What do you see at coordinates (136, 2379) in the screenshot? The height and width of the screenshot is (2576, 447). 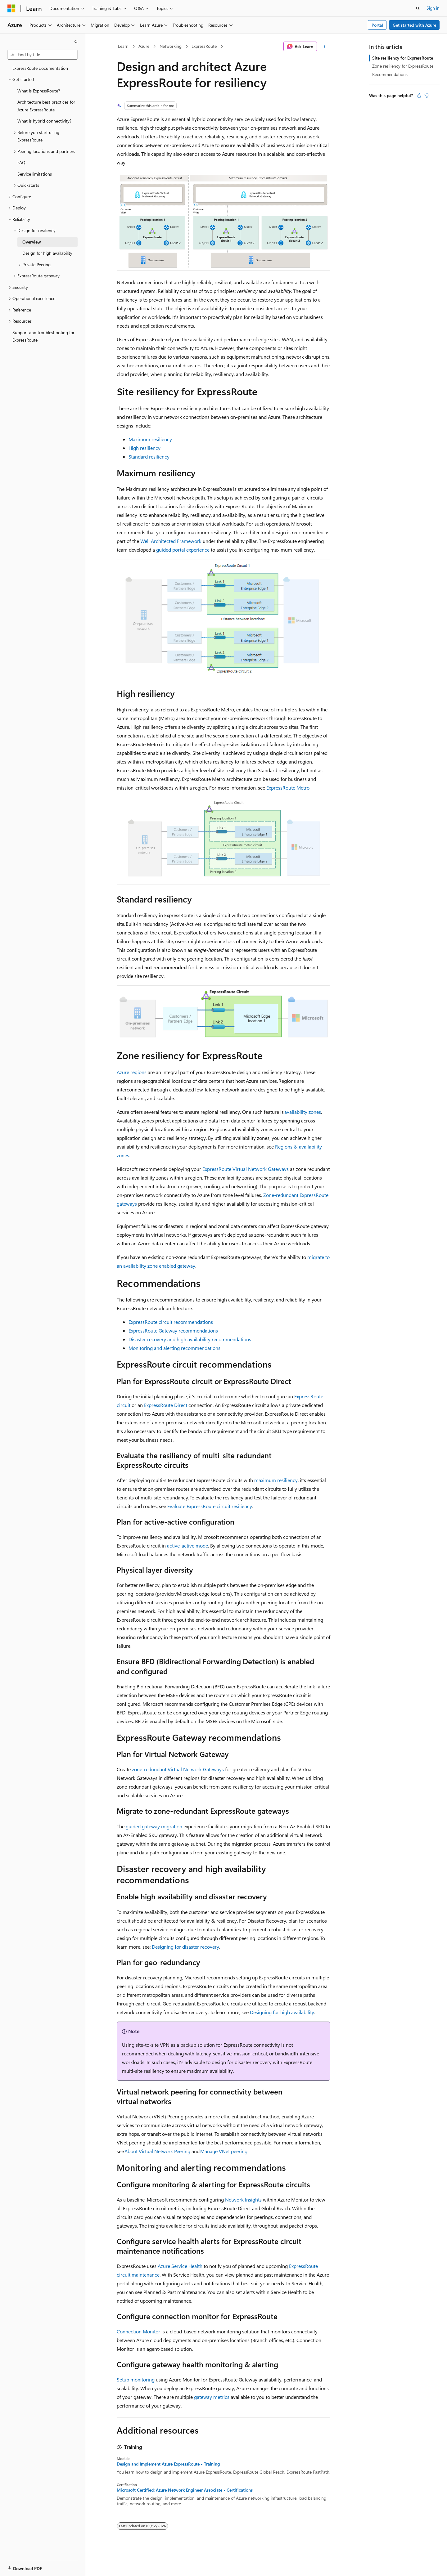 I see `Setup monitoring` at bounding box center [136, 2379].